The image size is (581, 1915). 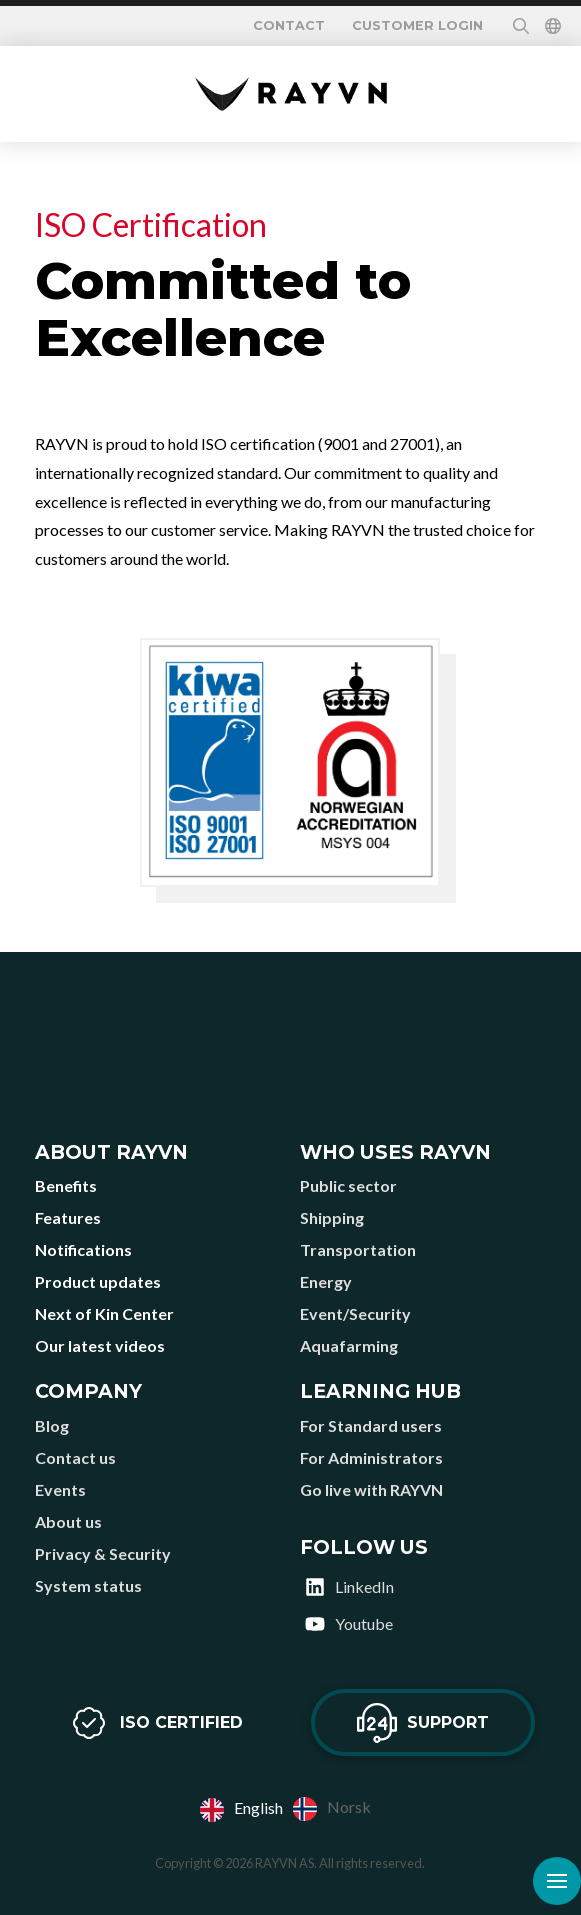 What do you see at coordinates (83, 1249) in the screenshot?
I see `Notifications` at bounding box center [83, 1249].